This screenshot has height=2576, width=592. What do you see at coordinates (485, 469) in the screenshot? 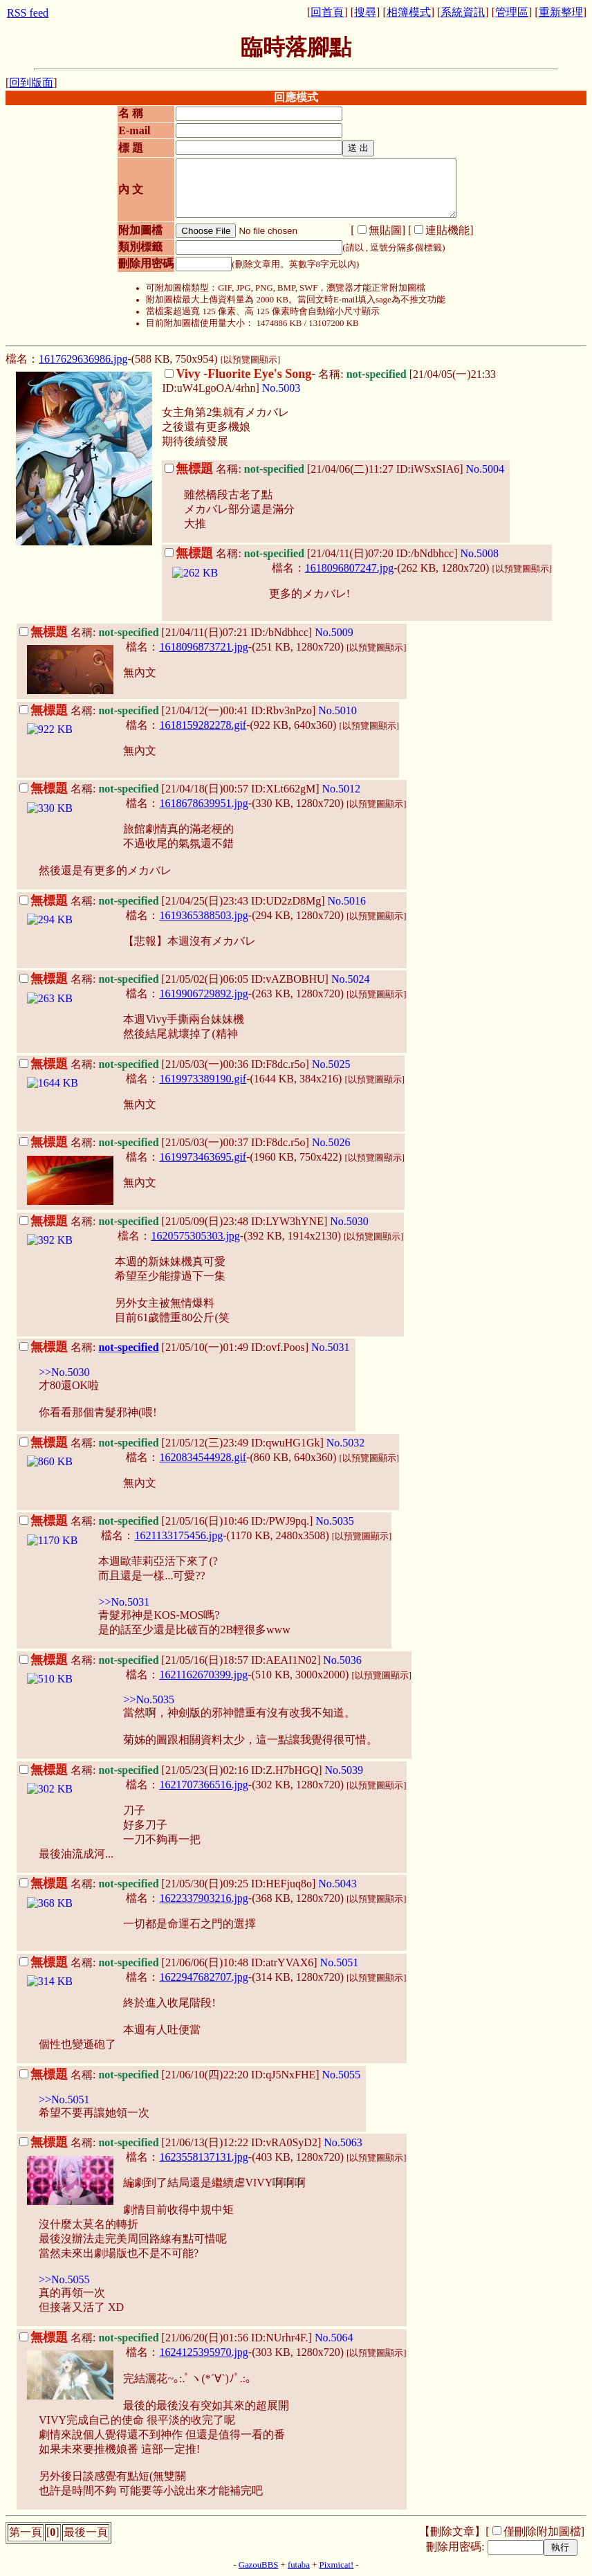
I see `No.5004` at bounding box center [485, 469].